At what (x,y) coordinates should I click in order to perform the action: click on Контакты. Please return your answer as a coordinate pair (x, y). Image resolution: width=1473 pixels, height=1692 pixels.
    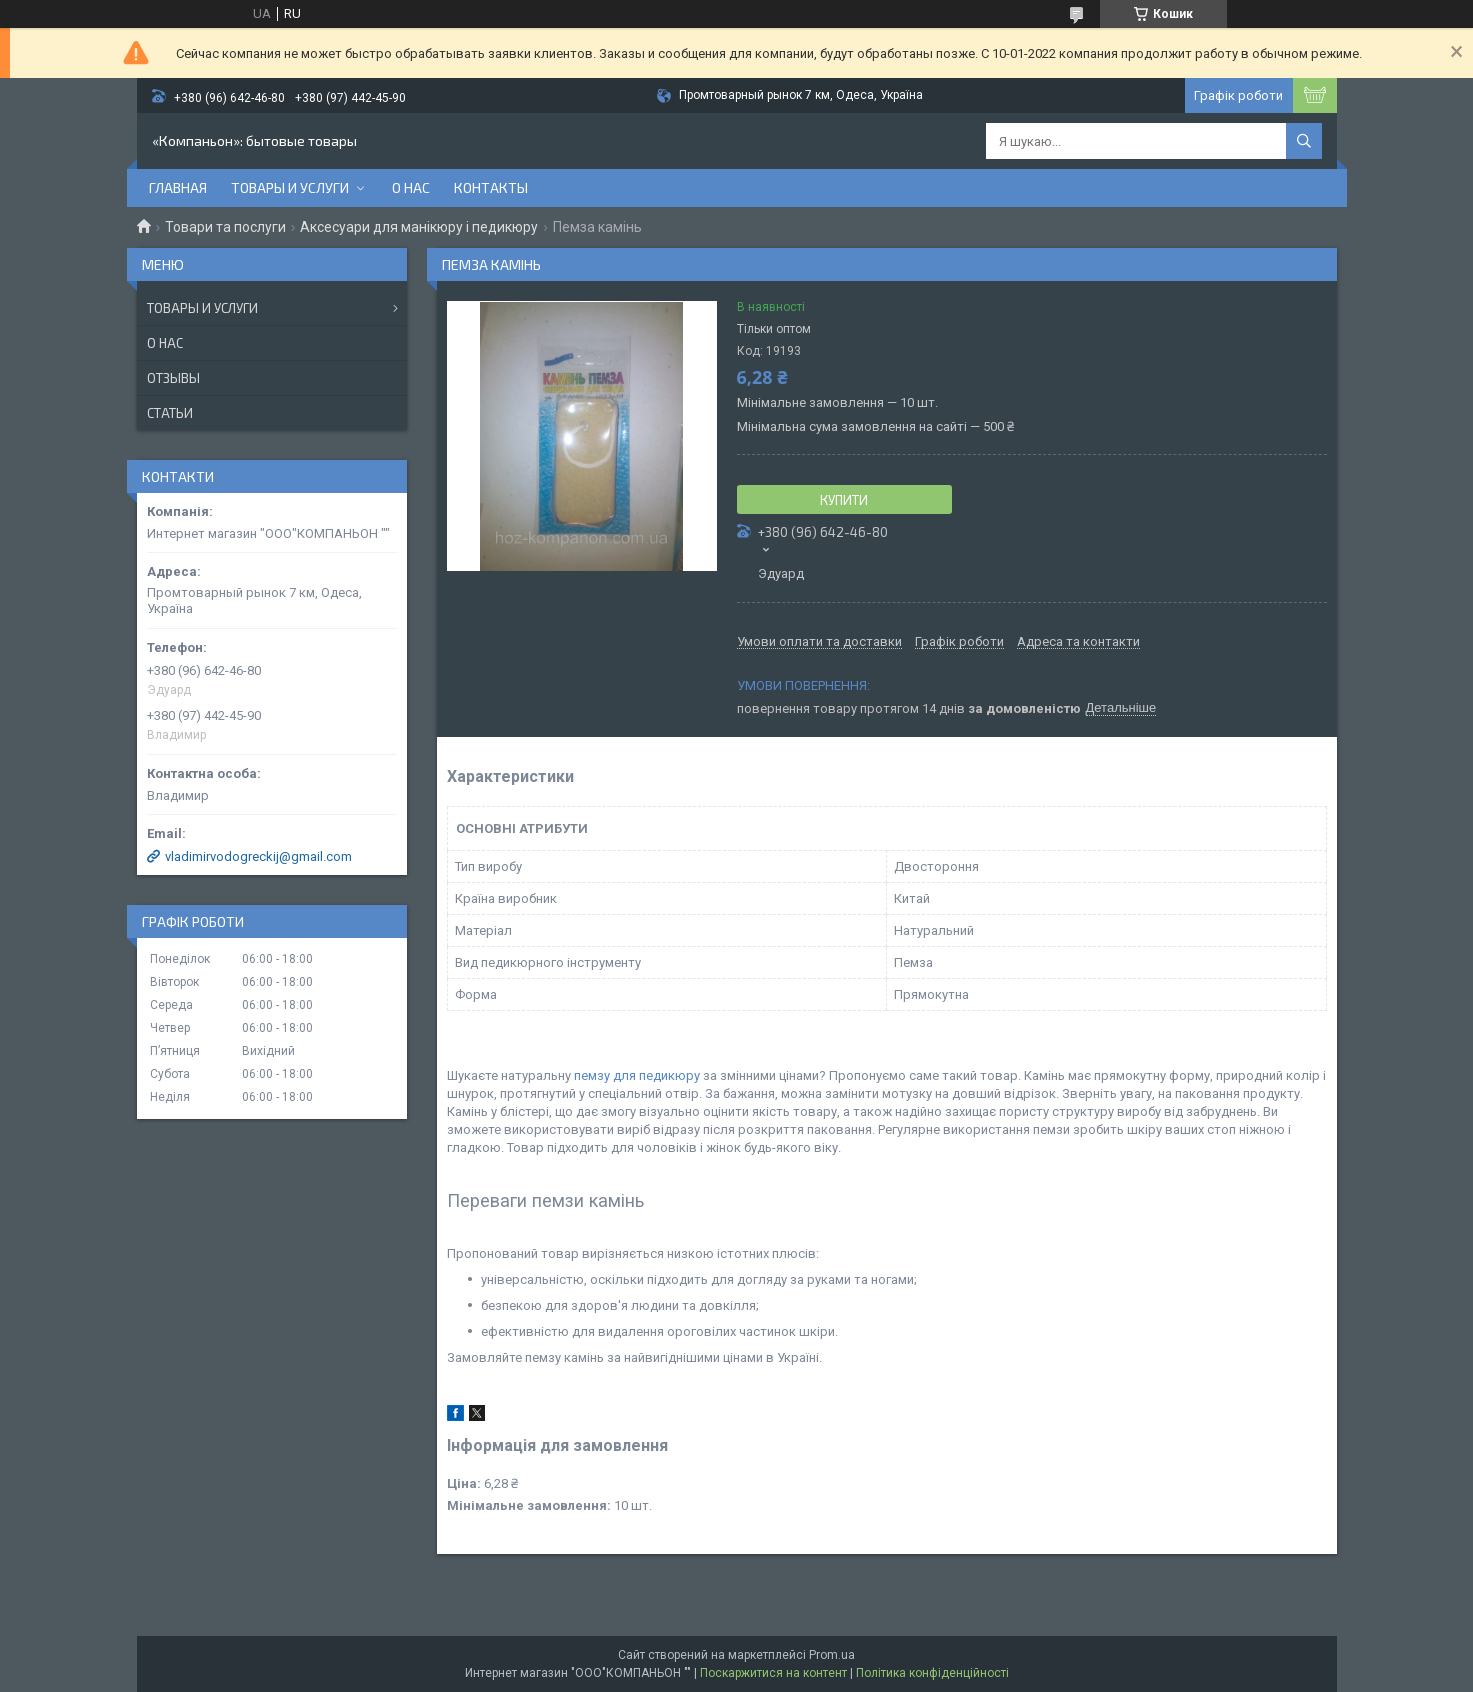
    Looking at the image, I should click on (491, 187).